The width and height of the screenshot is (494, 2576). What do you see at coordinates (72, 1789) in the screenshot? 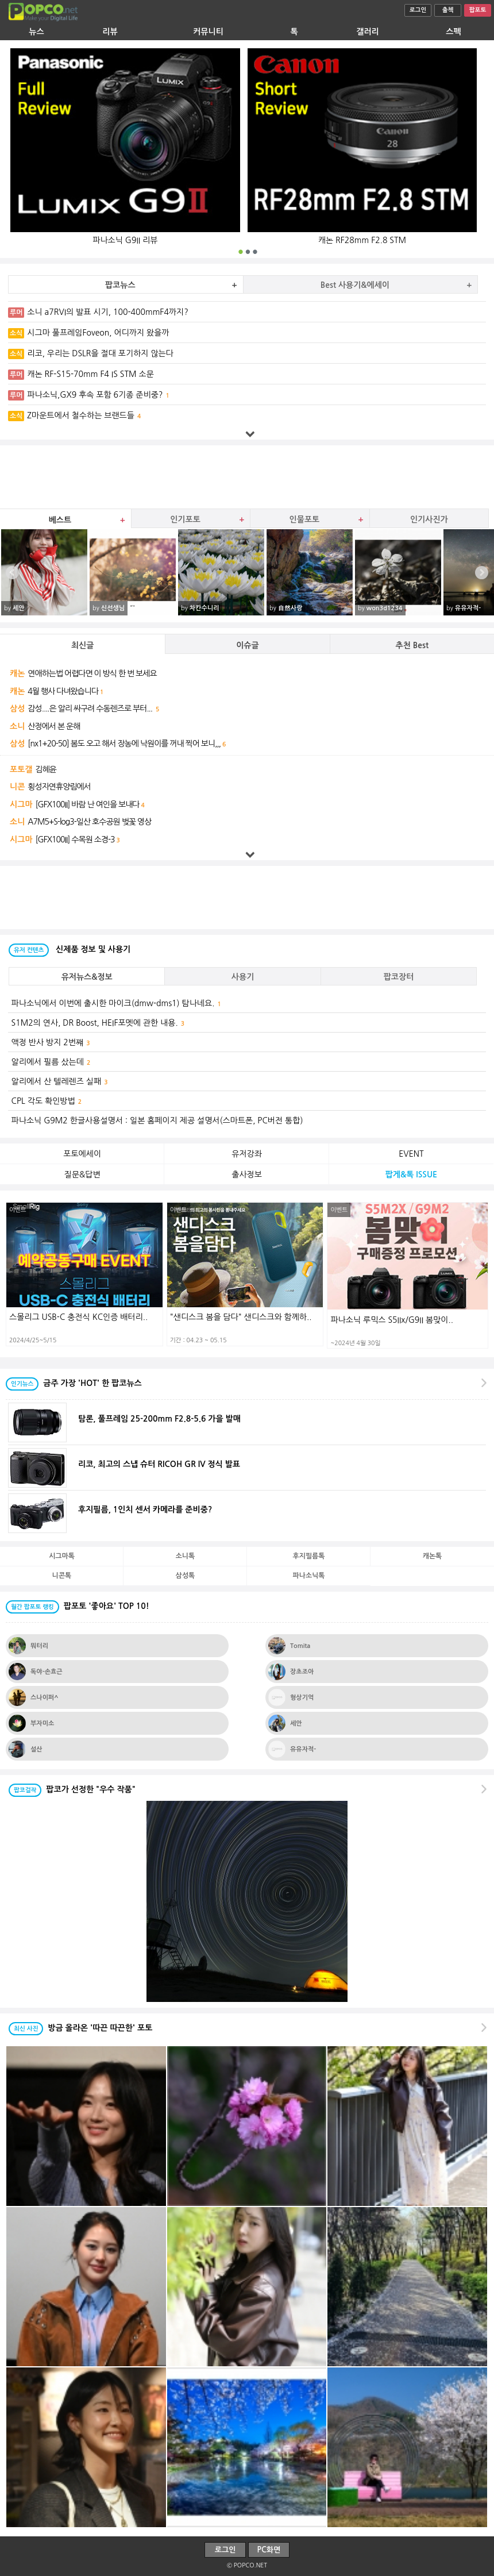
I see `팝코가 선정한 "우수 작품"` at bounding box center [72, 1789].